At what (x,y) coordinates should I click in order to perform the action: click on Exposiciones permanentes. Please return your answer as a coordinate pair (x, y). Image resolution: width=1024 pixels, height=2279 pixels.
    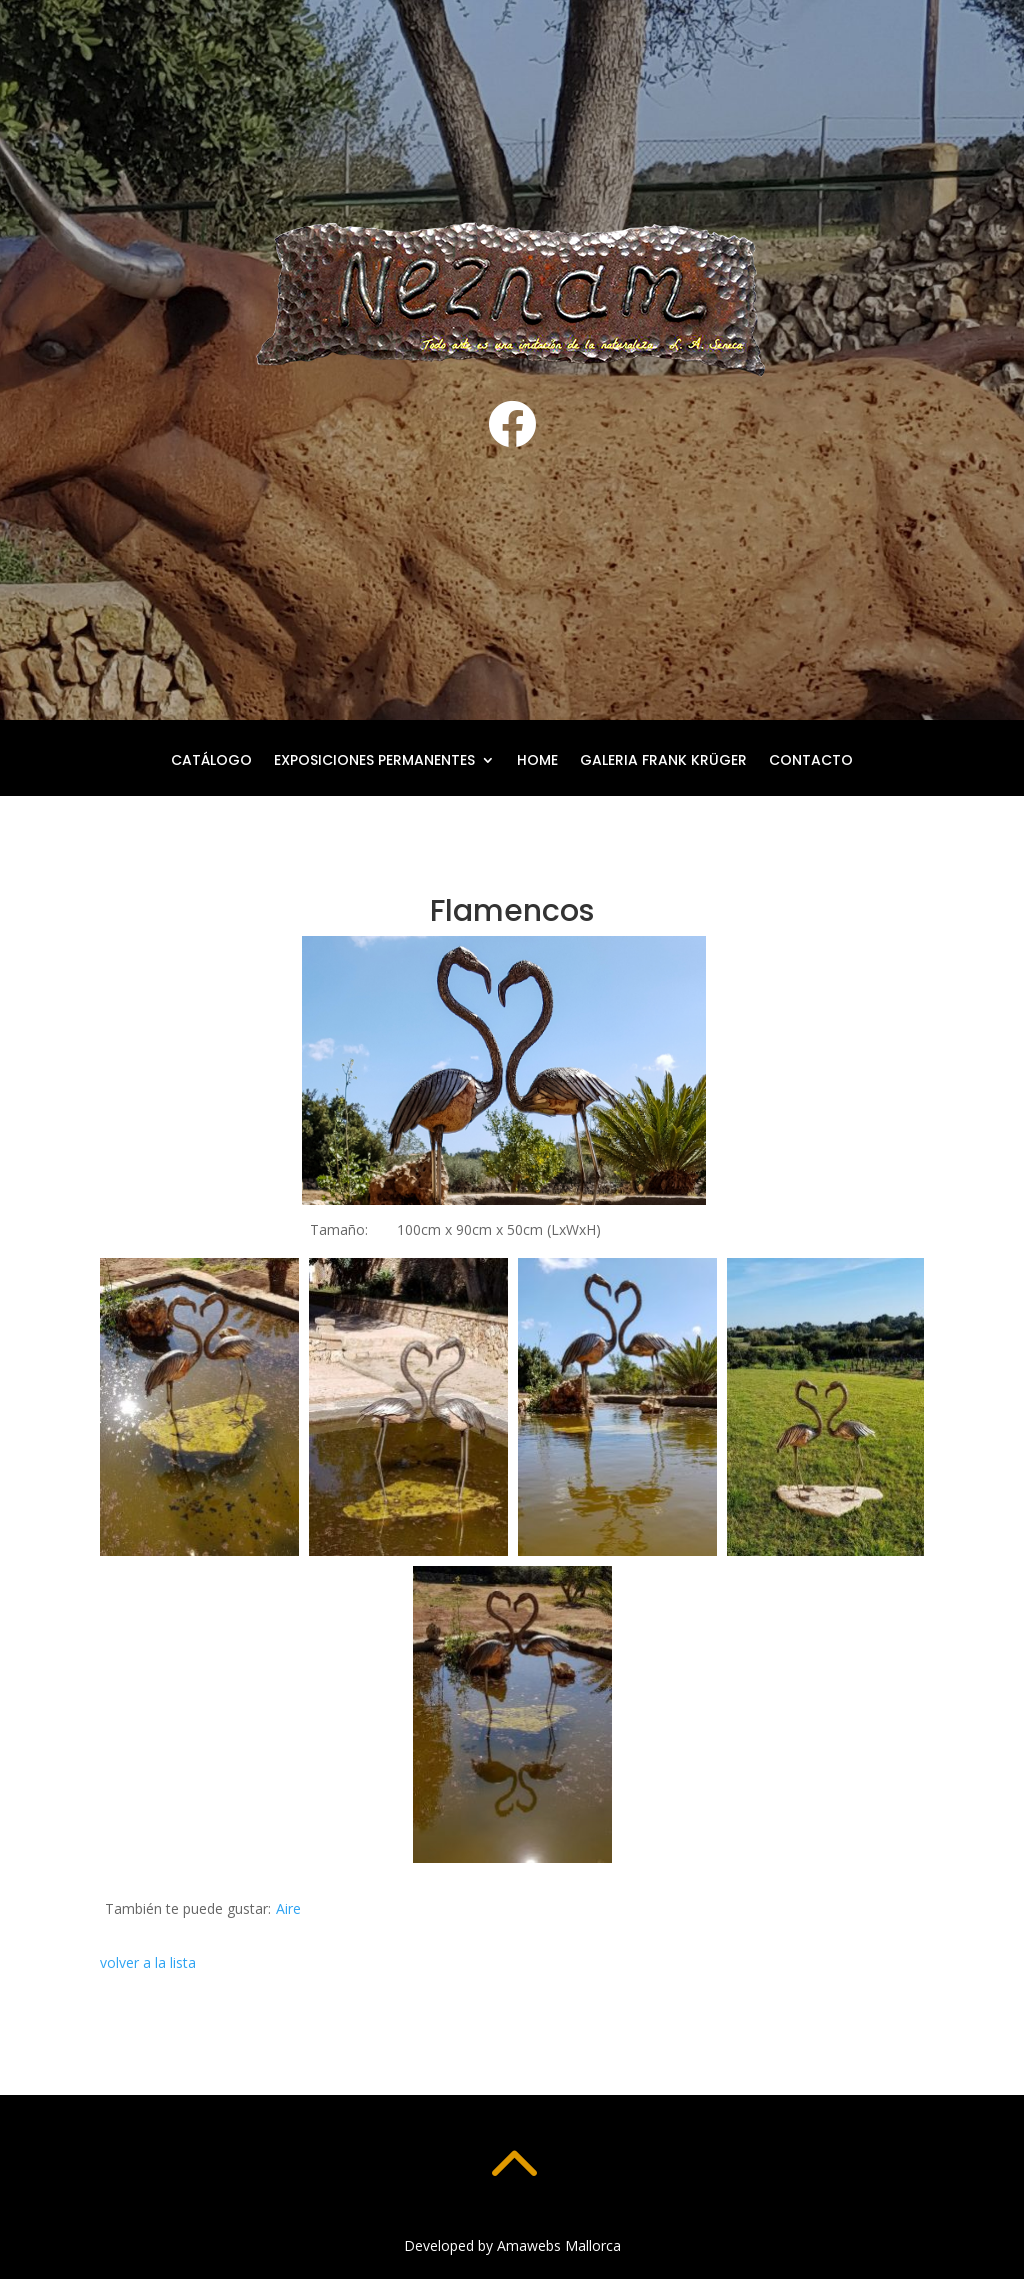
    Looking at the image, I should click on (374, 761).